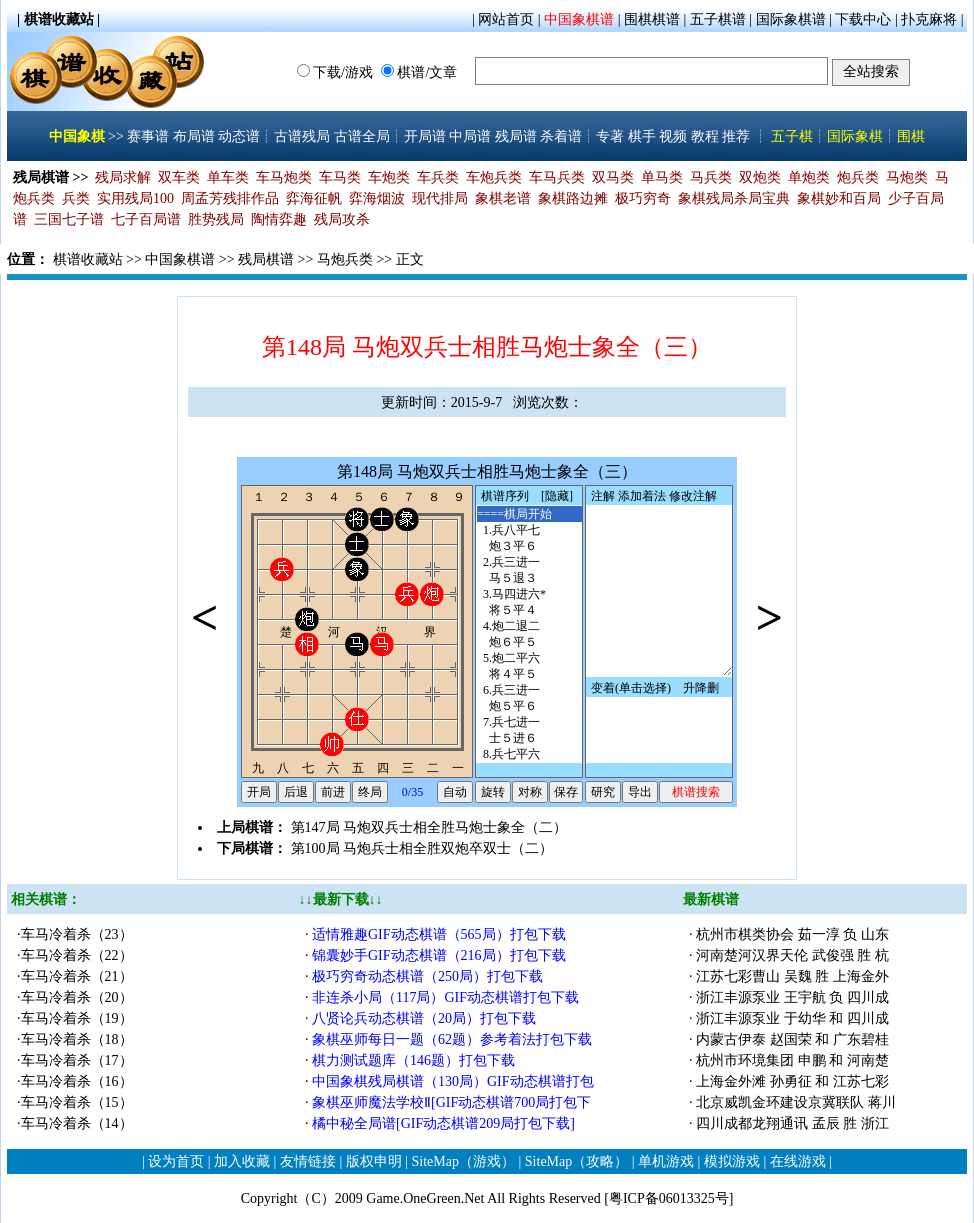  Describe the element at coordinates (194, 136) in the screenshot. I see `布局谱` at that location.